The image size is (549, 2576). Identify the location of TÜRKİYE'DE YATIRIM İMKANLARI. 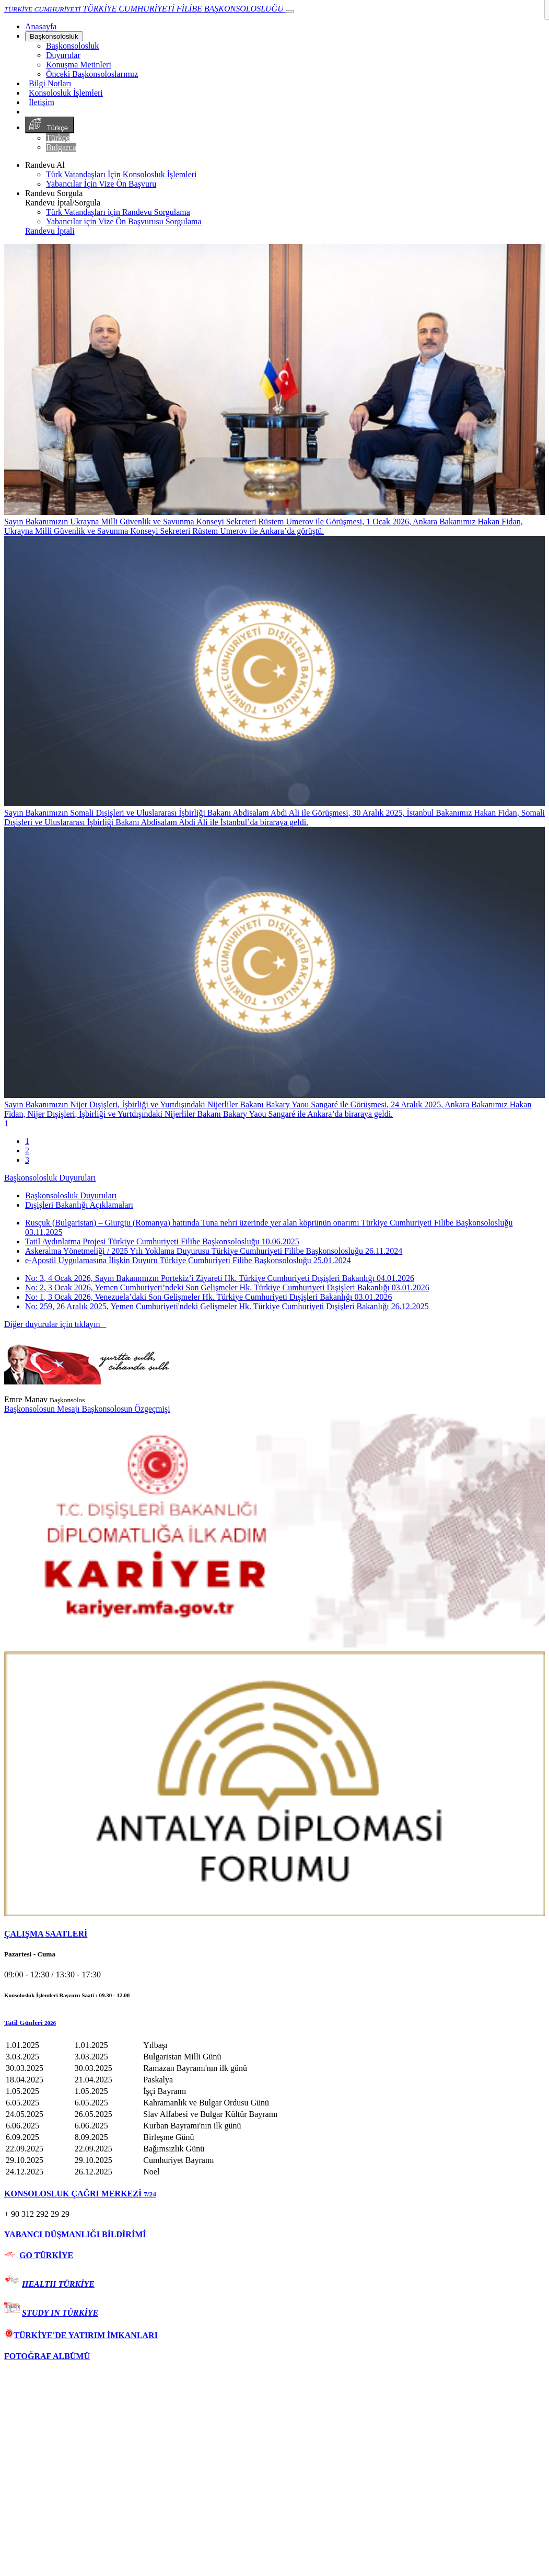
(81, 2335).